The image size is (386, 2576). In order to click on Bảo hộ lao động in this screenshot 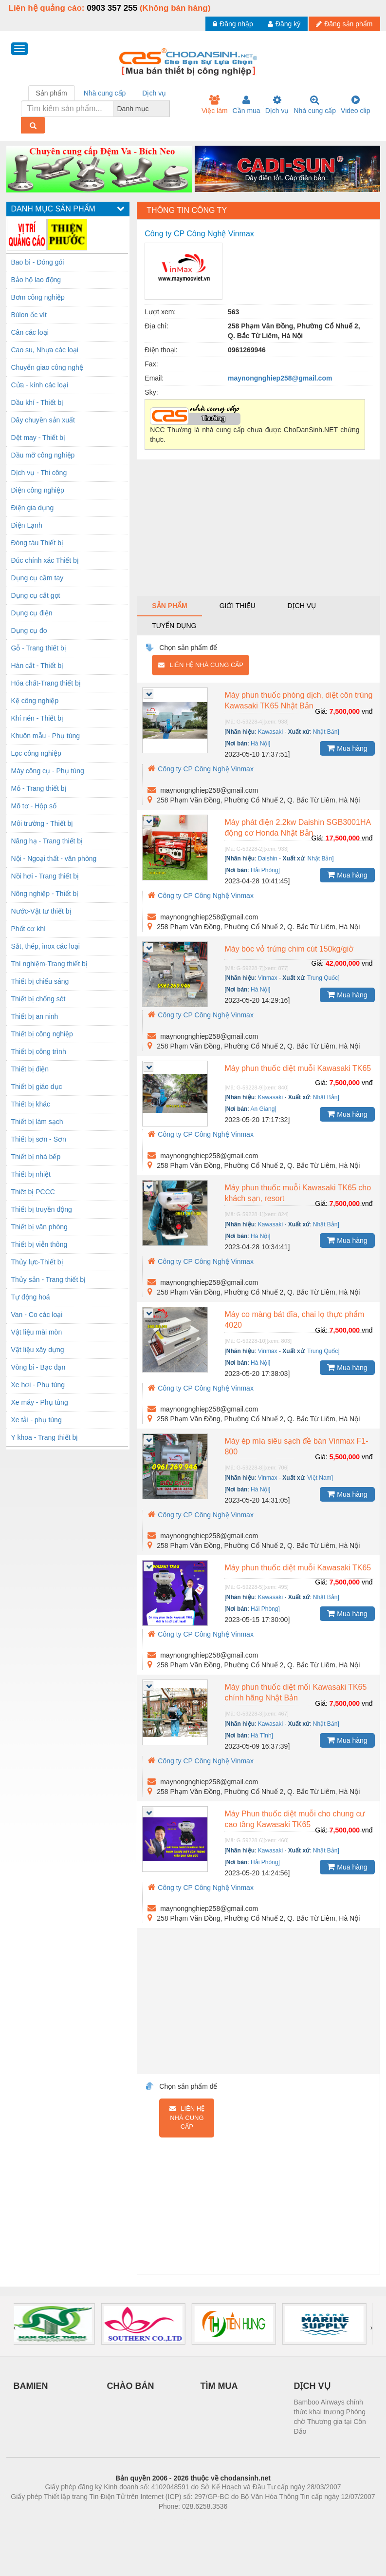, I will do `click(36, 280)`.